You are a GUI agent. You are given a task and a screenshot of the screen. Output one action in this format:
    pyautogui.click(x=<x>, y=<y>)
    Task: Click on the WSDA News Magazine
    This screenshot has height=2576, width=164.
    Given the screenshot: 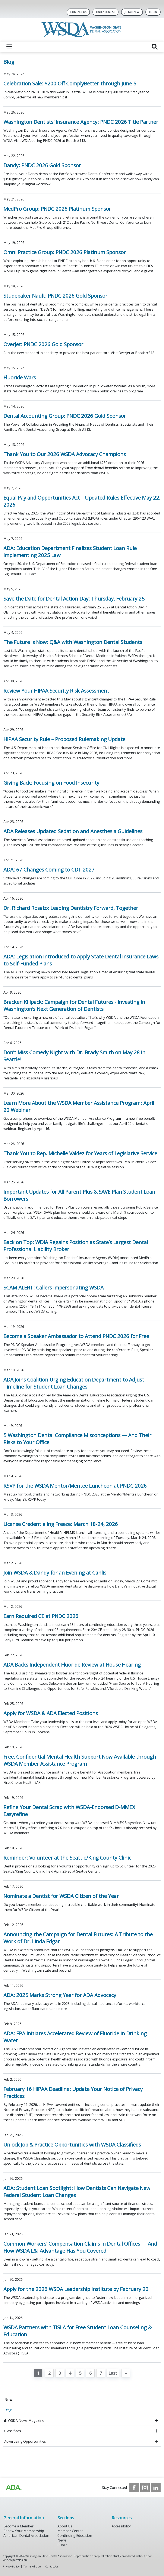 What is the action you would take?
    pyautogui.click(x=26, y=2420)
    